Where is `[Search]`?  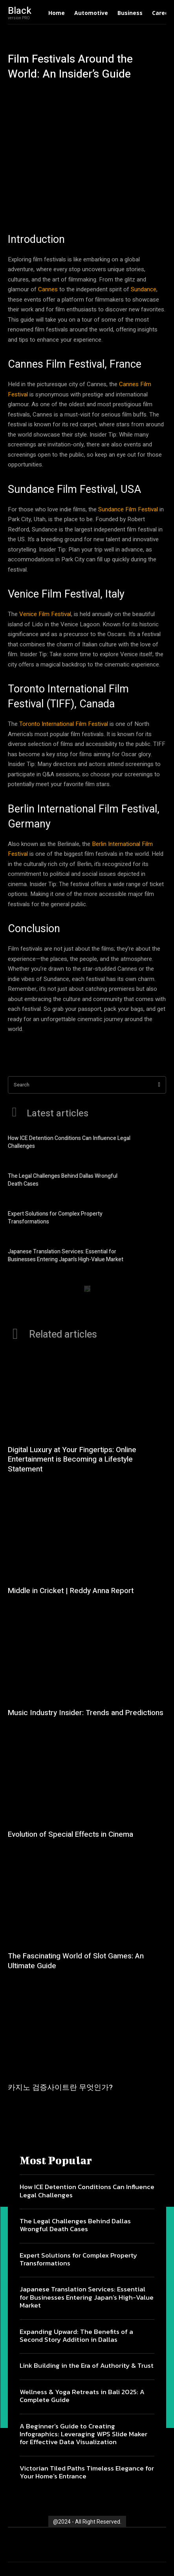 [Search] is located at coordinates (159, 1085).